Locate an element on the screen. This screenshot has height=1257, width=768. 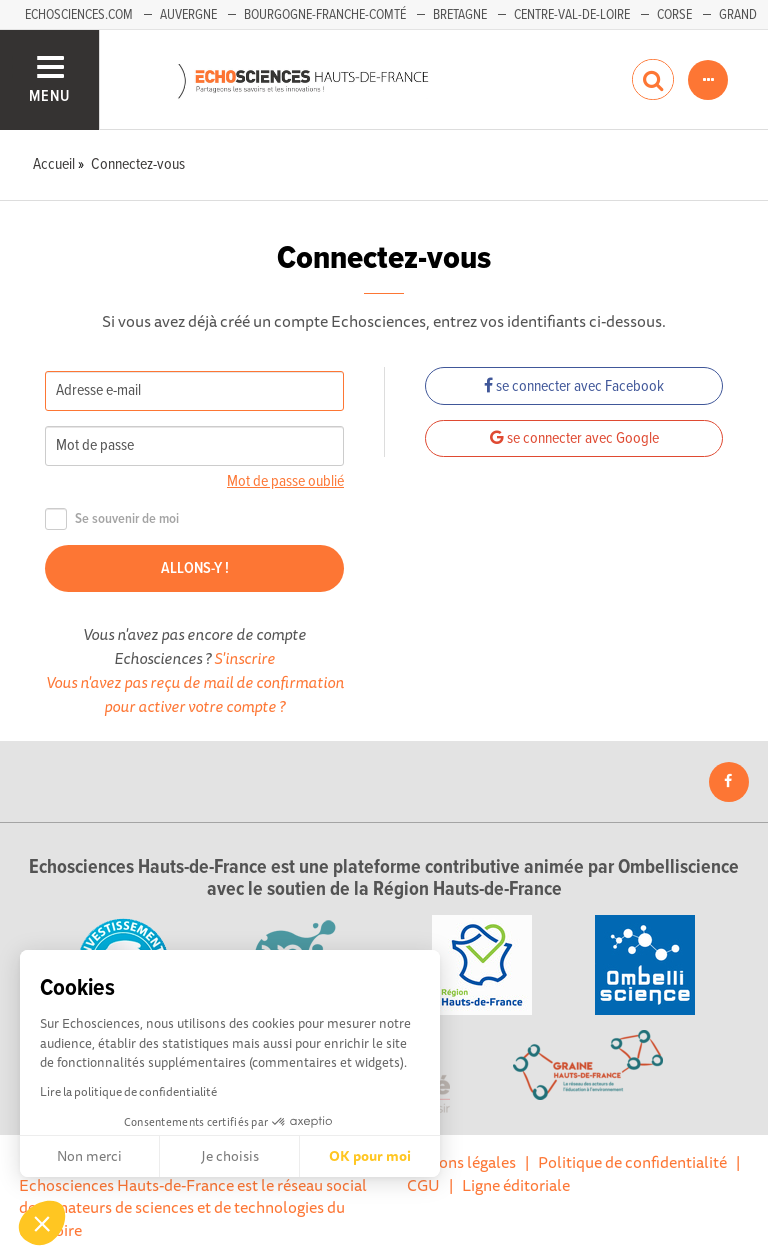
Centre-Val-de-Loire is located at coordinates (572, 15).